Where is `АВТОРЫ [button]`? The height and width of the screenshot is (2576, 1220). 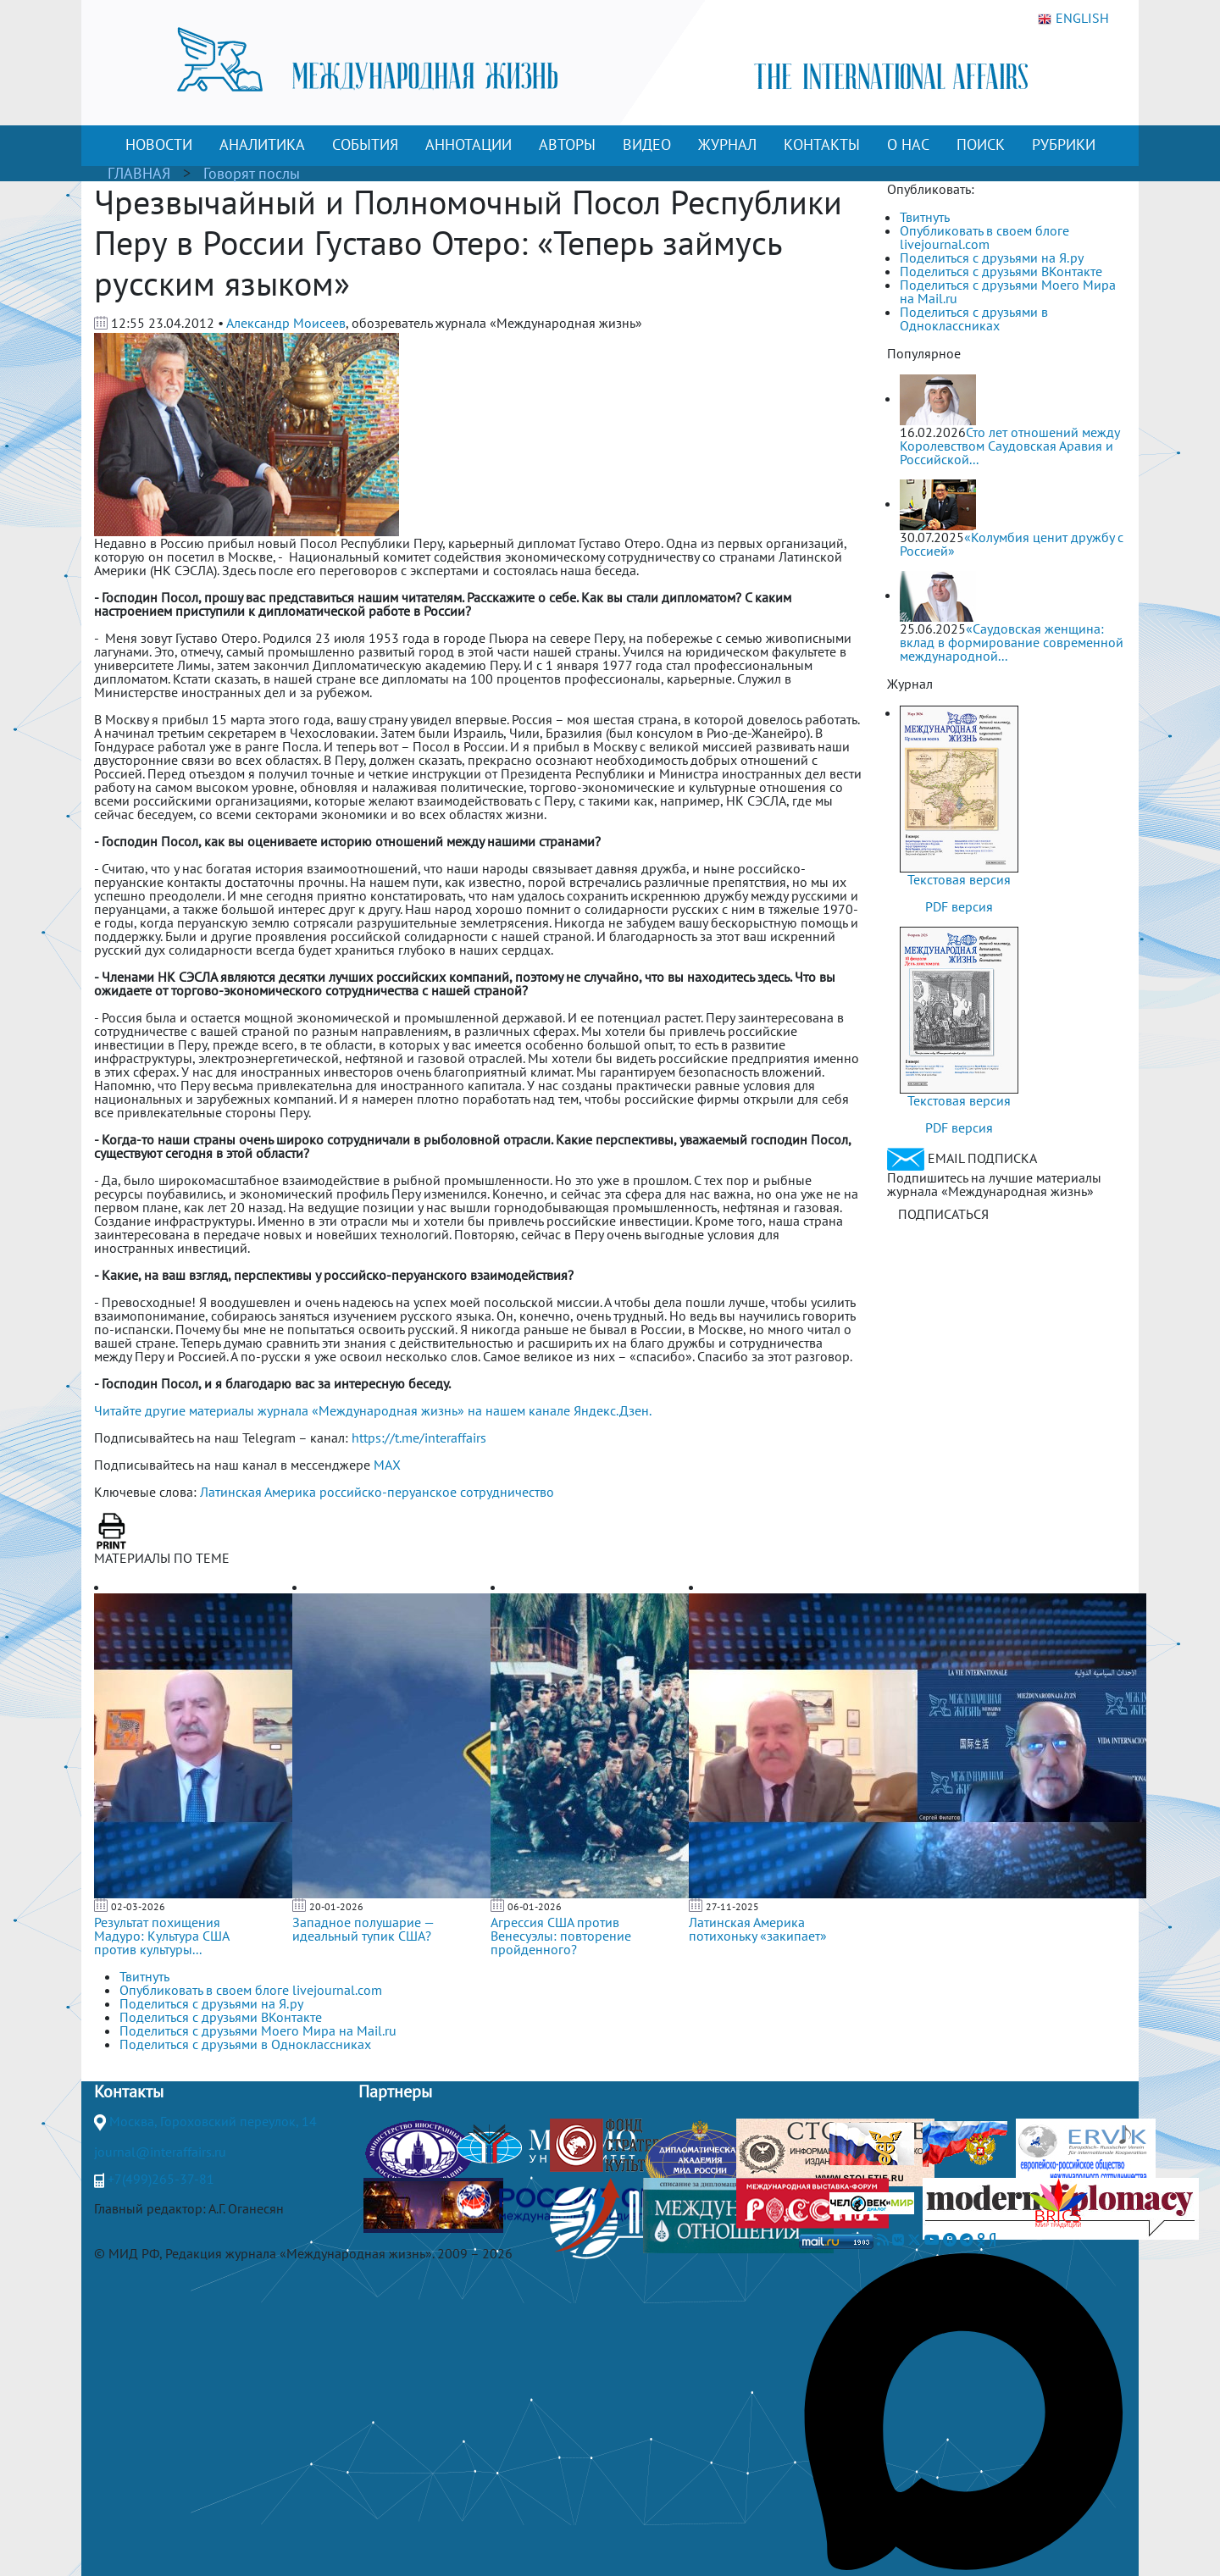
АВТОРЫ [button] is located at coordinates (567, 144).